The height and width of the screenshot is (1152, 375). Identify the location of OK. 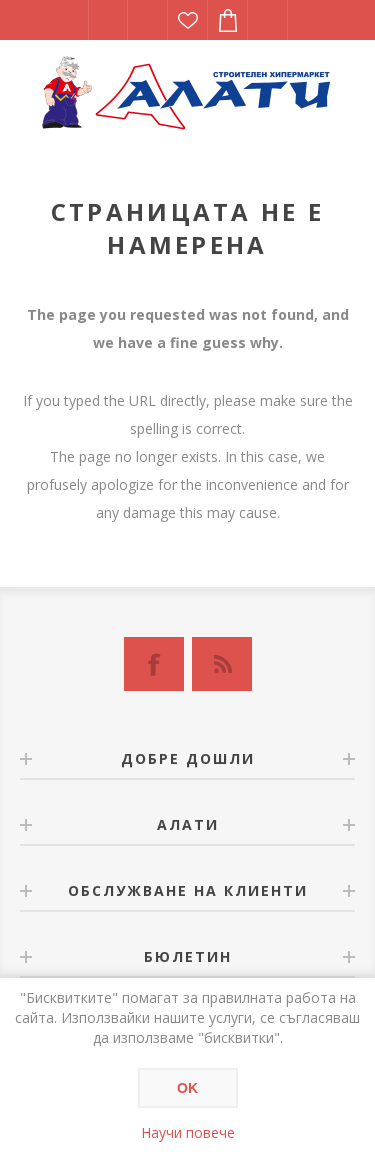
(187, 1088).